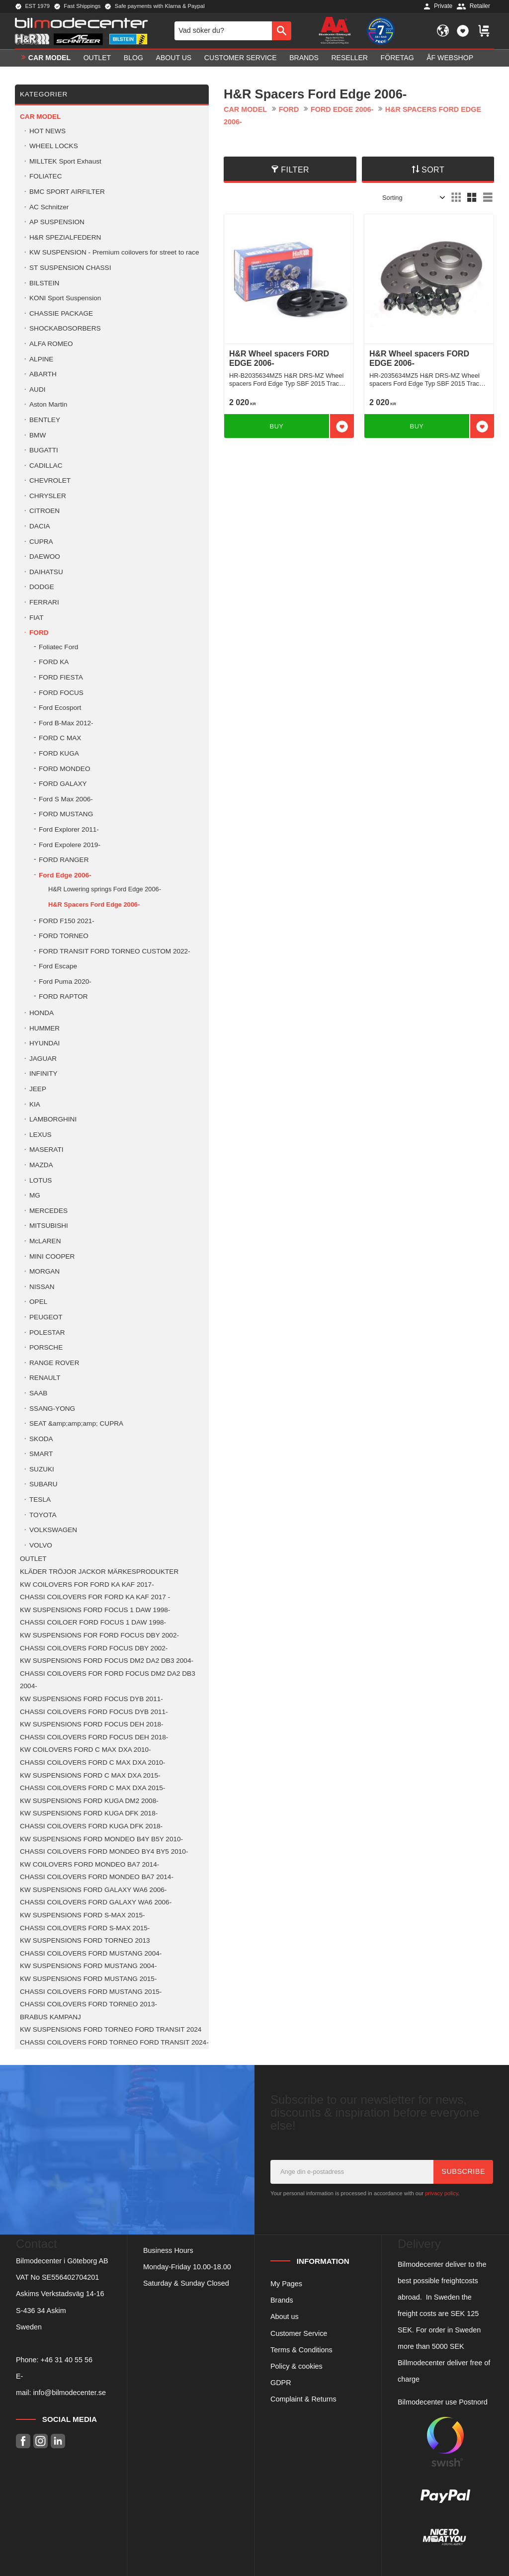 The width and height of the screenshot is (509, 2576). Describe the element at coordinates (88, 1966) in the screenshot. I see `KW SUSPENSIONS FORD MUSTANG 2004- [menuitem]` at that location.